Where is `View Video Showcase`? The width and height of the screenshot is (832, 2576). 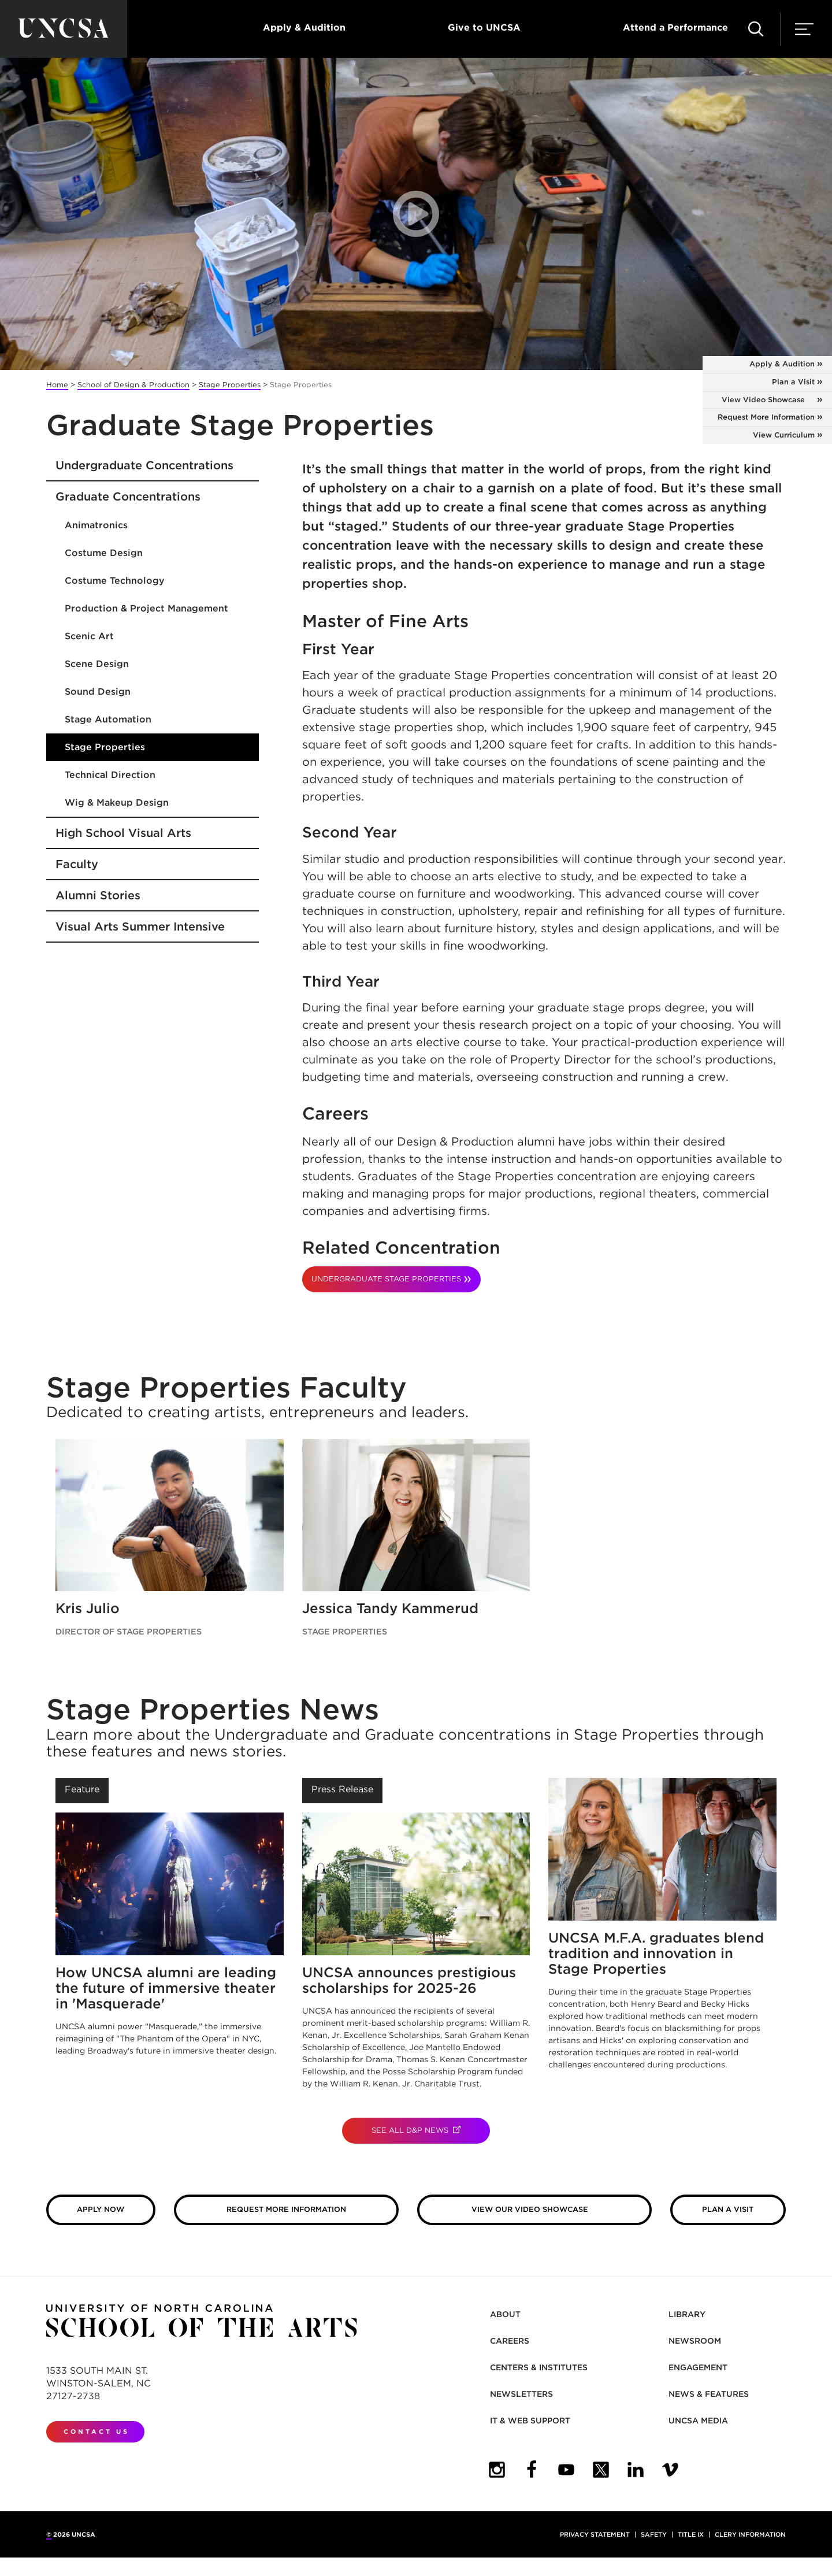 View Video Showcase is located at coordinates (777, 399).